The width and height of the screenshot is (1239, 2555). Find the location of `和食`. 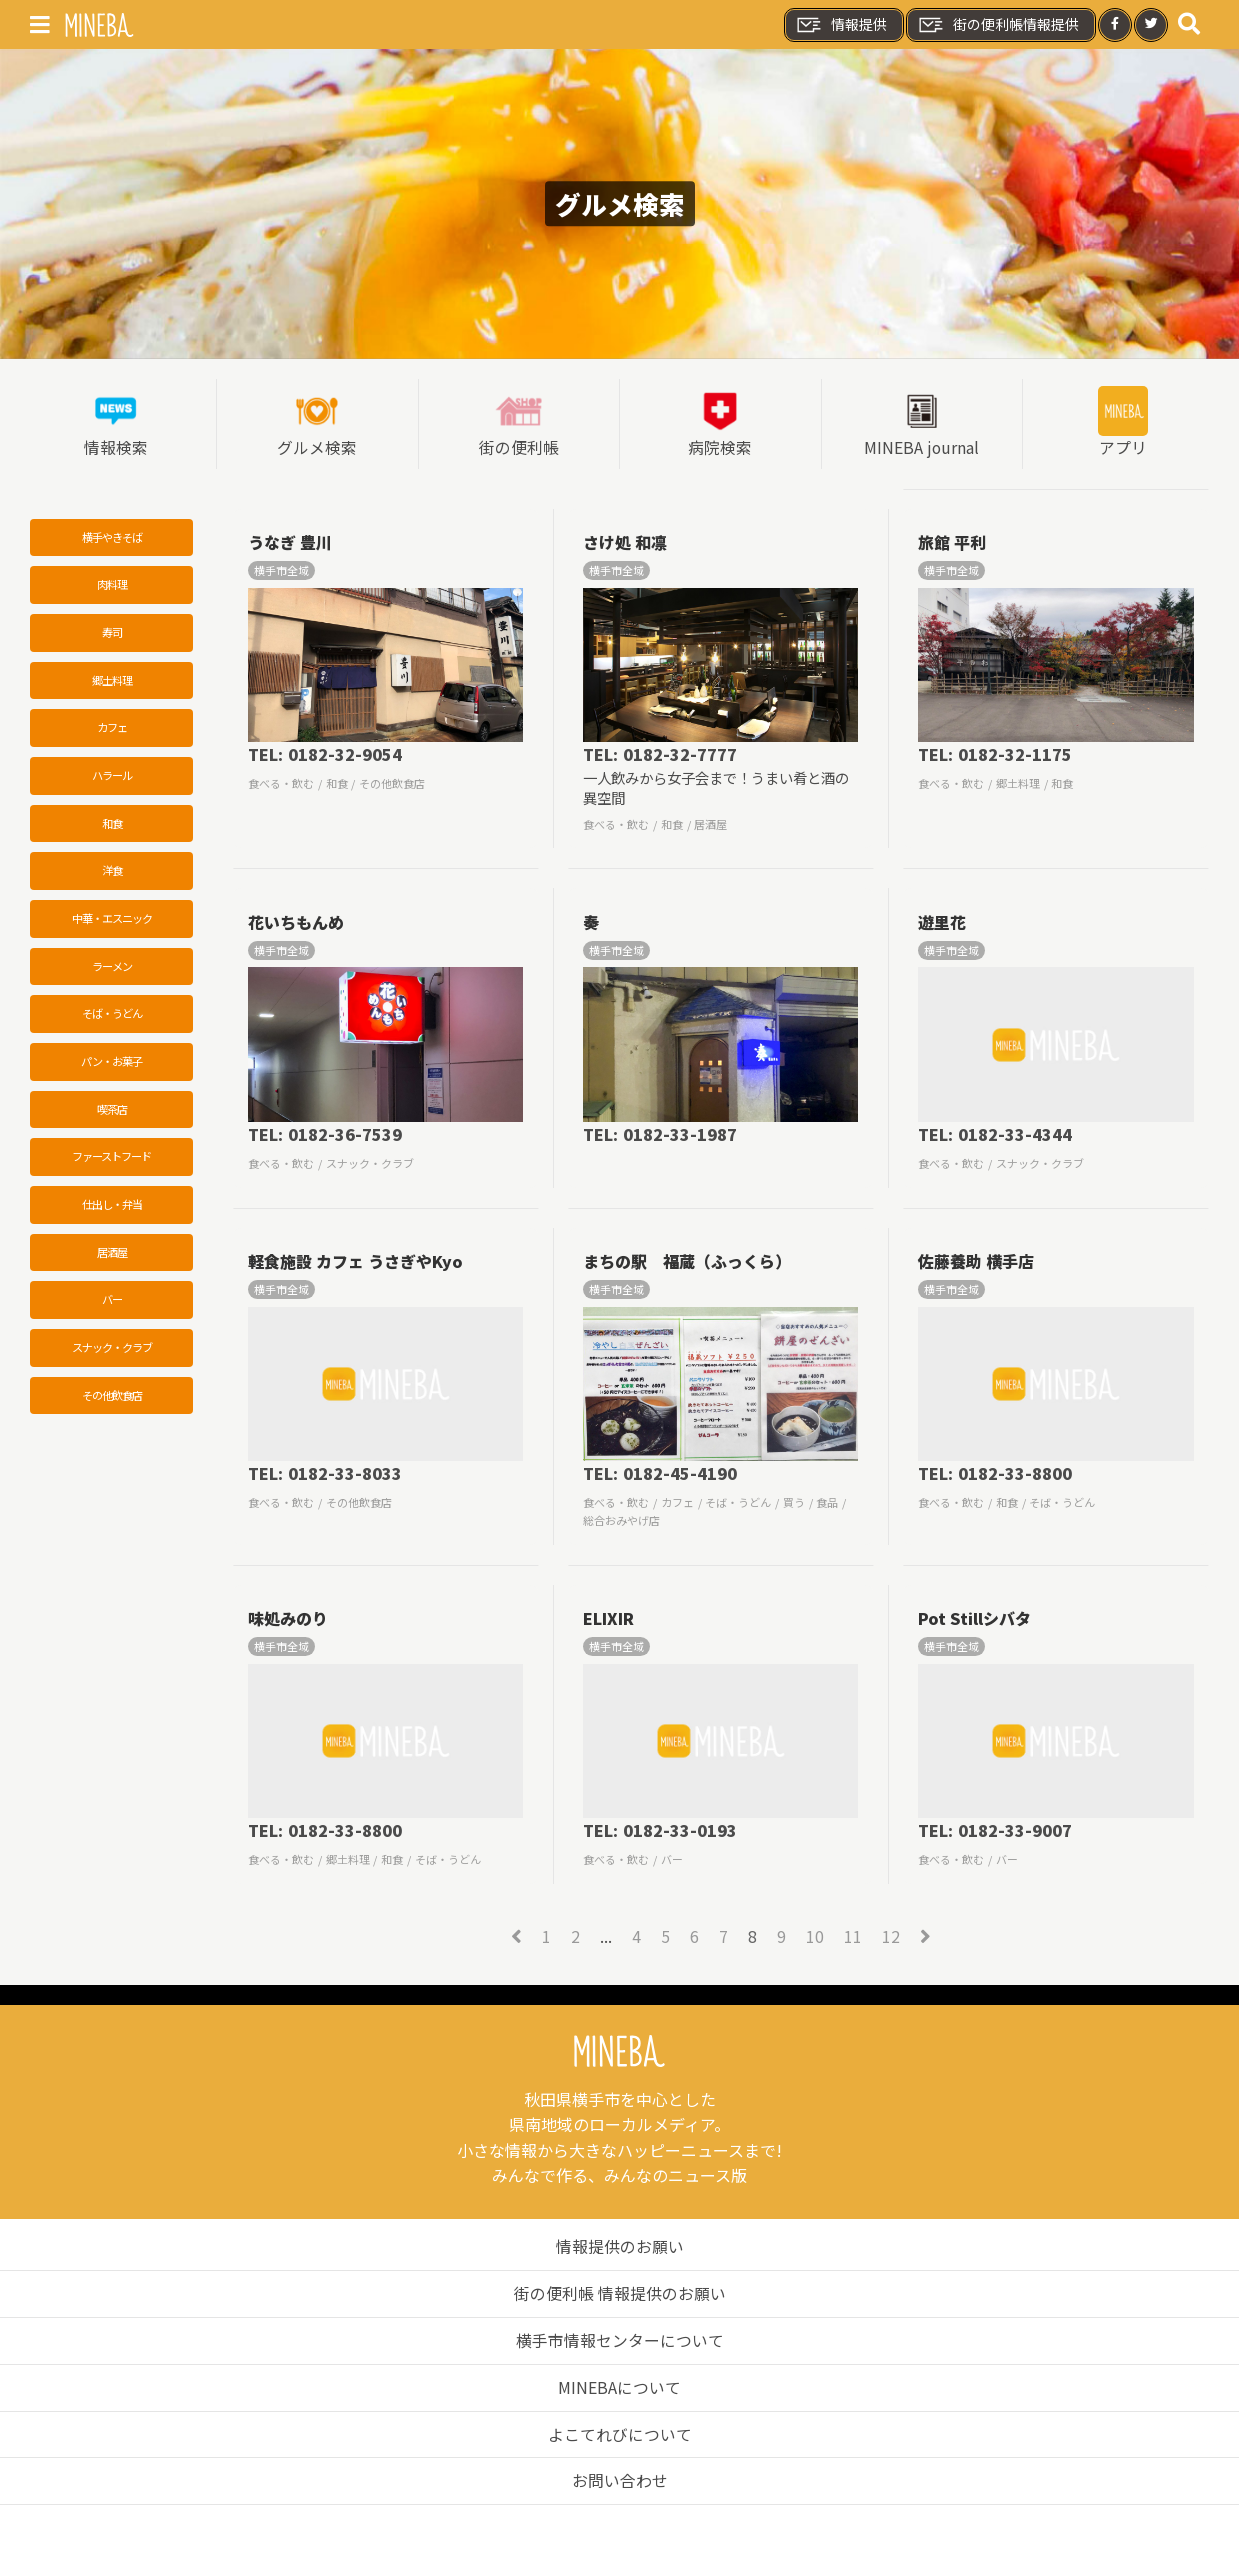

和食 is located at coordinates (112, 825).